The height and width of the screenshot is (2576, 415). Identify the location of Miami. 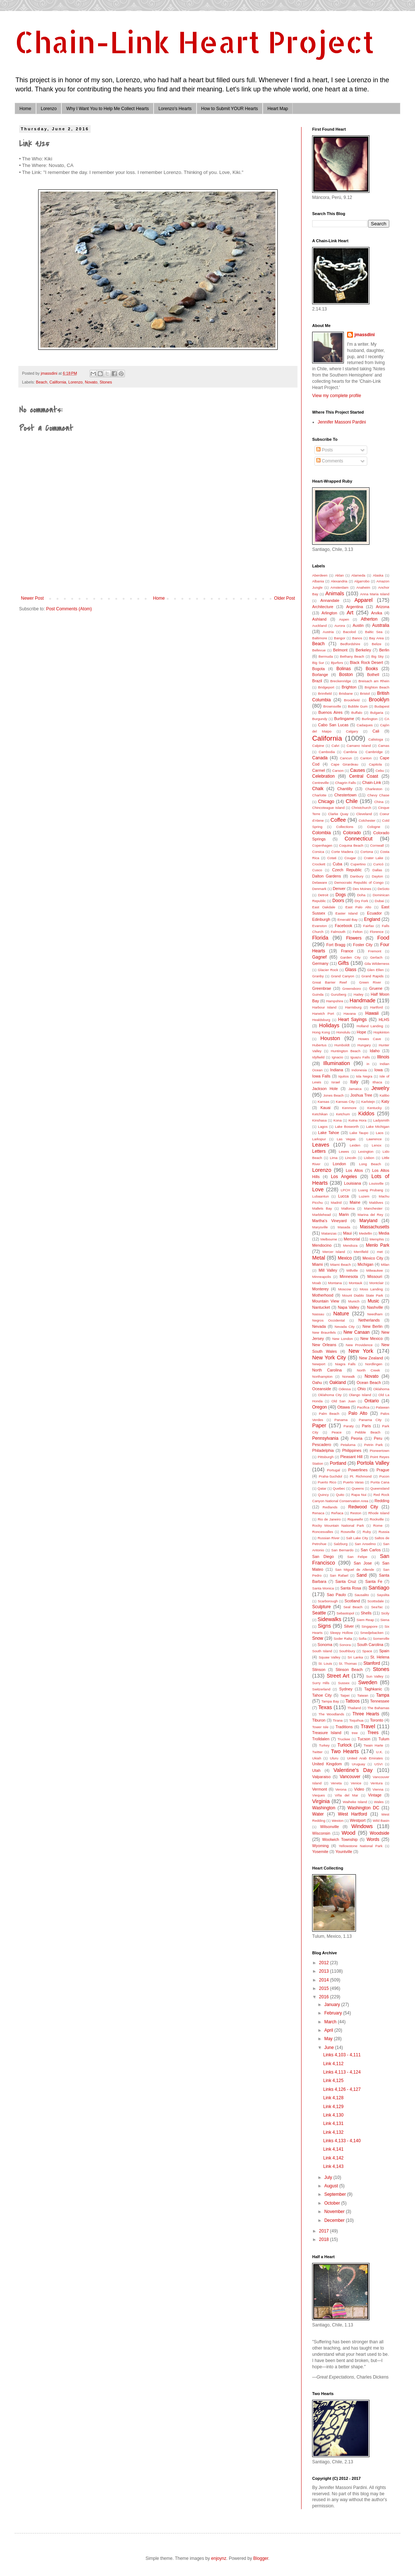
(317, 1264).